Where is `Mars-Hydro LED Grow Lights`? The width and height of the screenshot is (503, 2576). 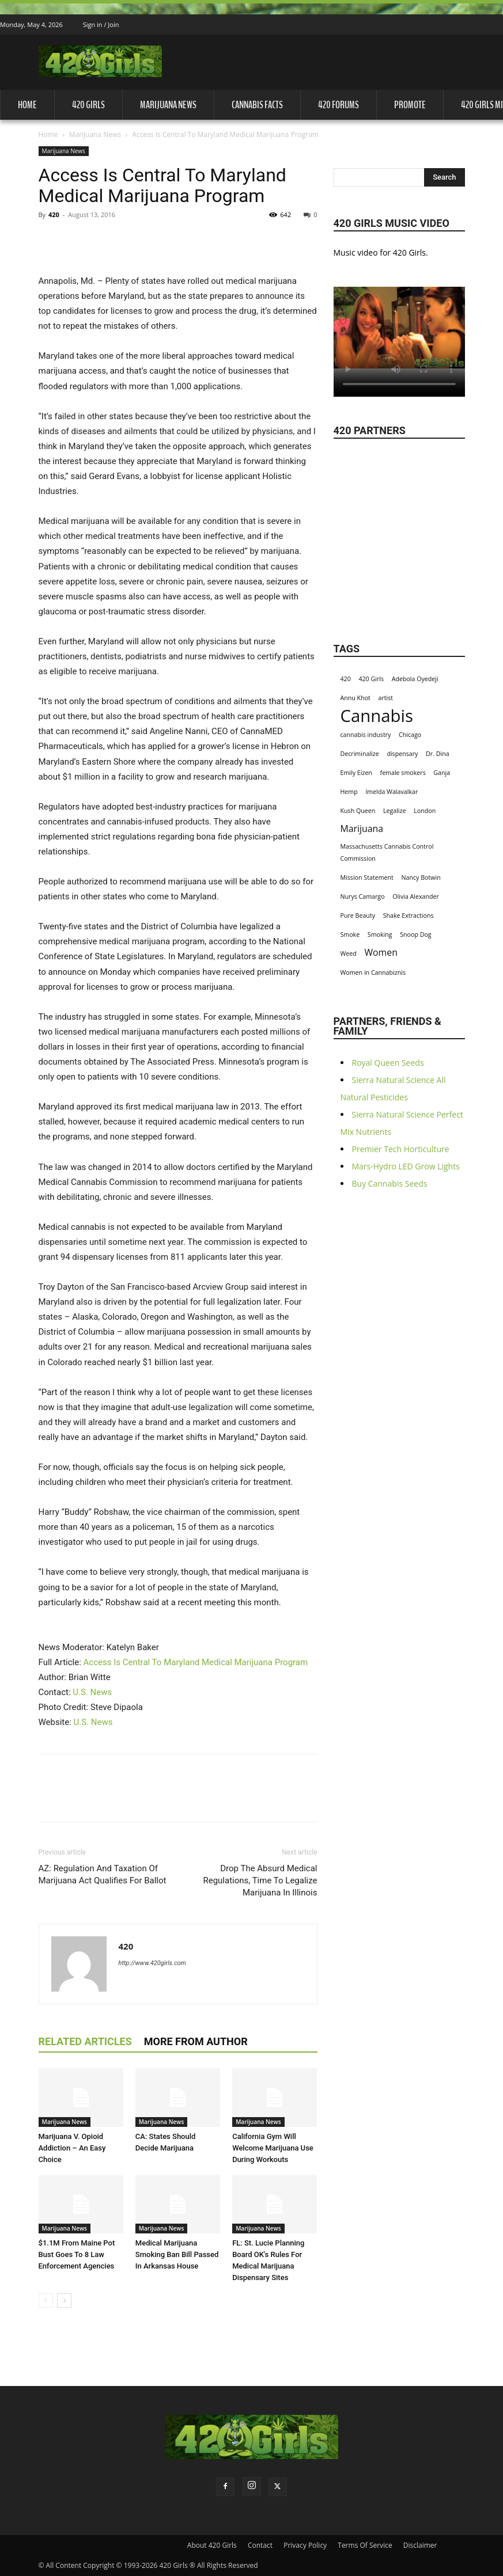 Mars-Hydro LED Grow Lights is located at coordinates (406, 1166).